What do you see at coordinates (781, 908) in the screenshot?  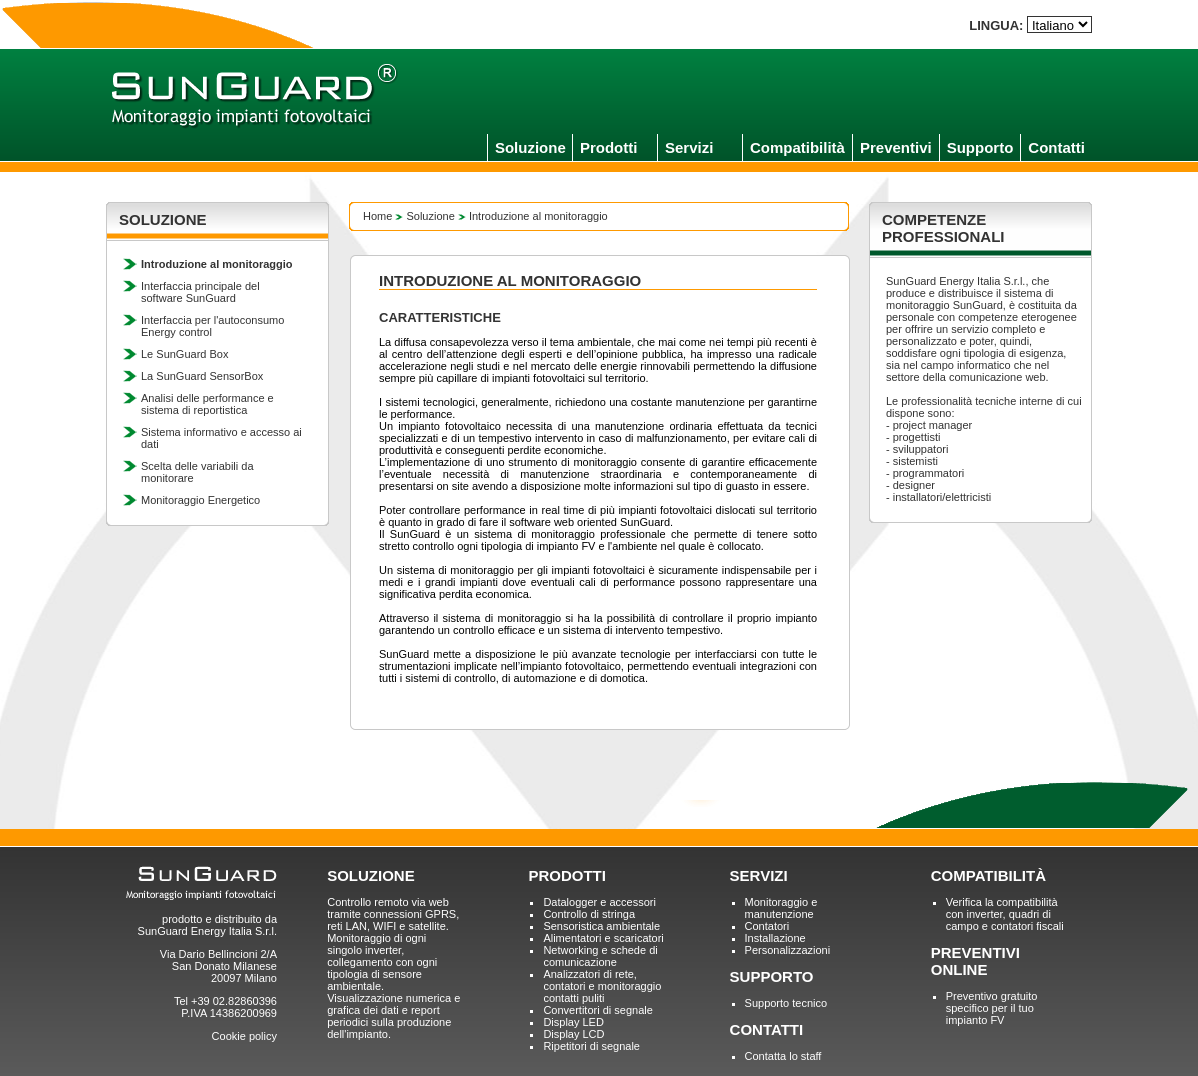 I see `Monitoraggio e manutenzione` at bounding box center [781, 908].